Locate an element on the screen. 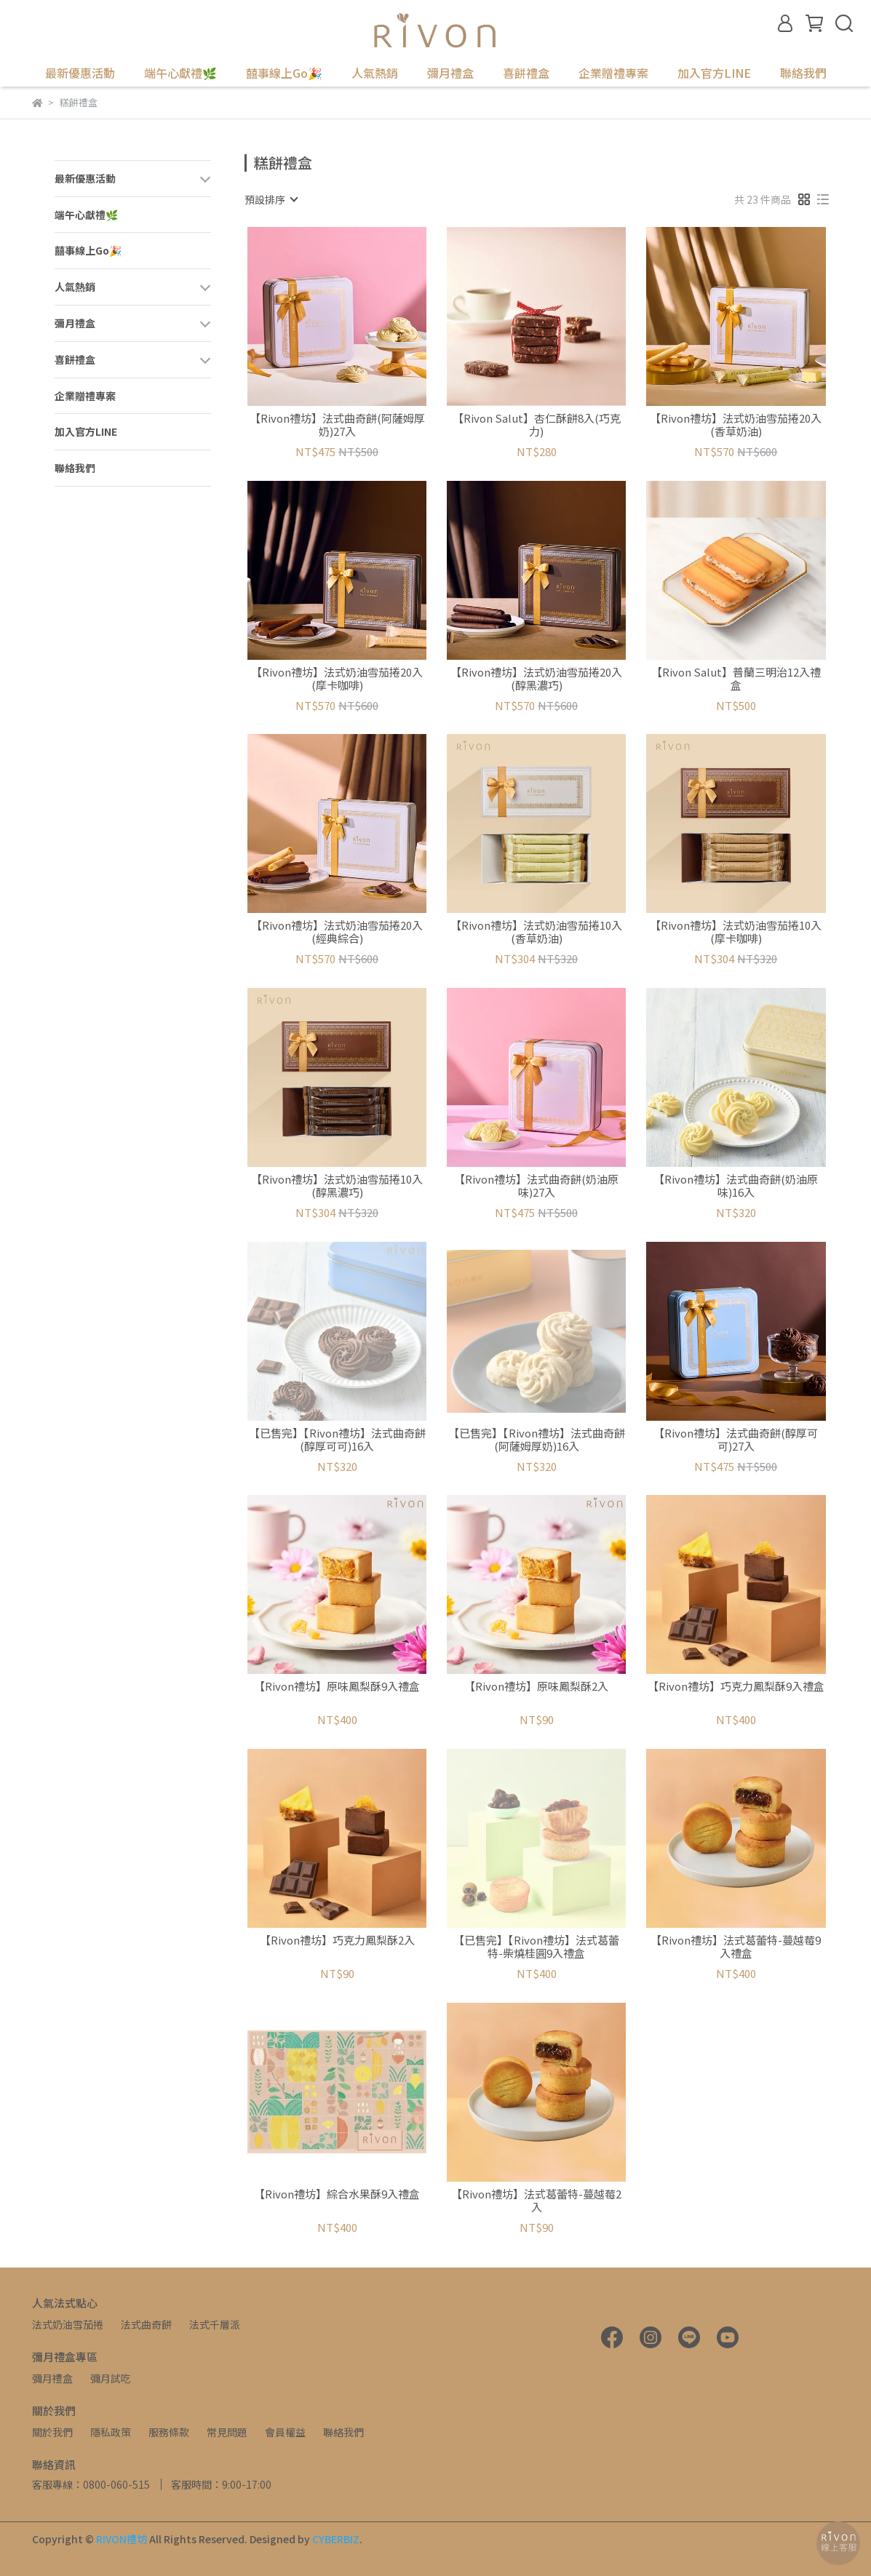  【Rivon禮坊】法式奶油雪茄捲20入(經典綜合) is located at coordinates (337, 932).